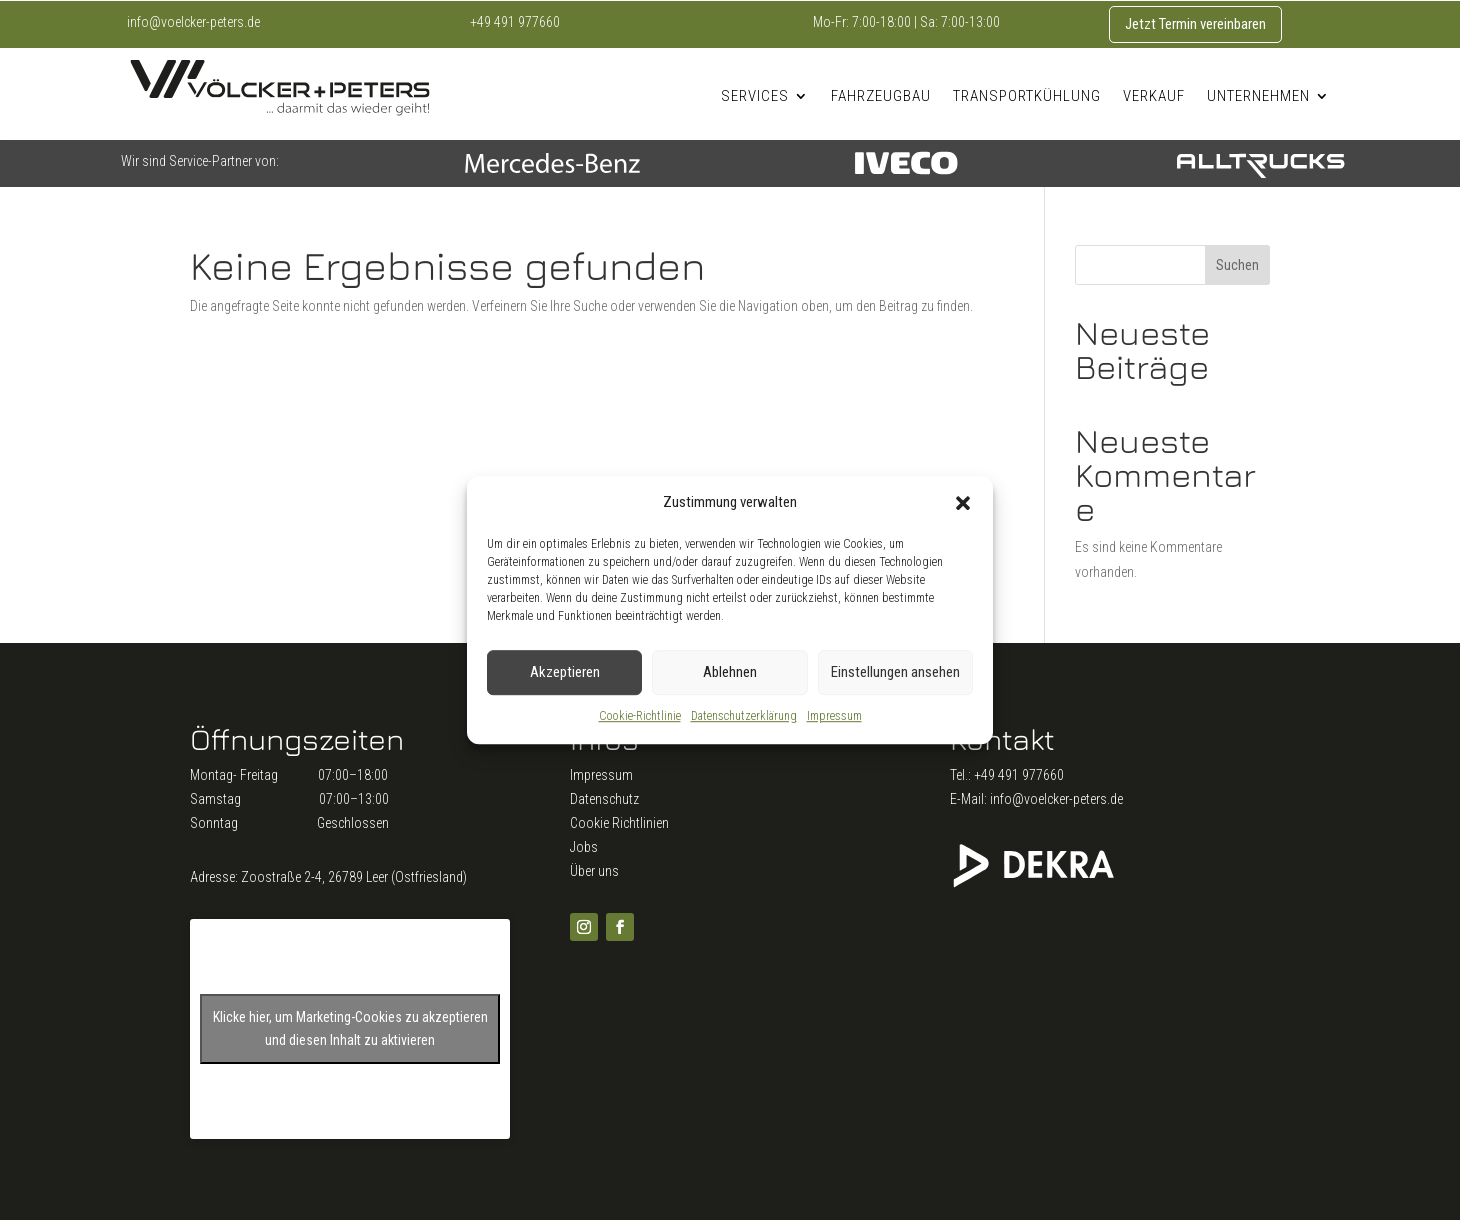  What do you see at coordinates (1027, 96) in the screenshot?
I see `Transportkühlung` at bounding box center [1027, 96].